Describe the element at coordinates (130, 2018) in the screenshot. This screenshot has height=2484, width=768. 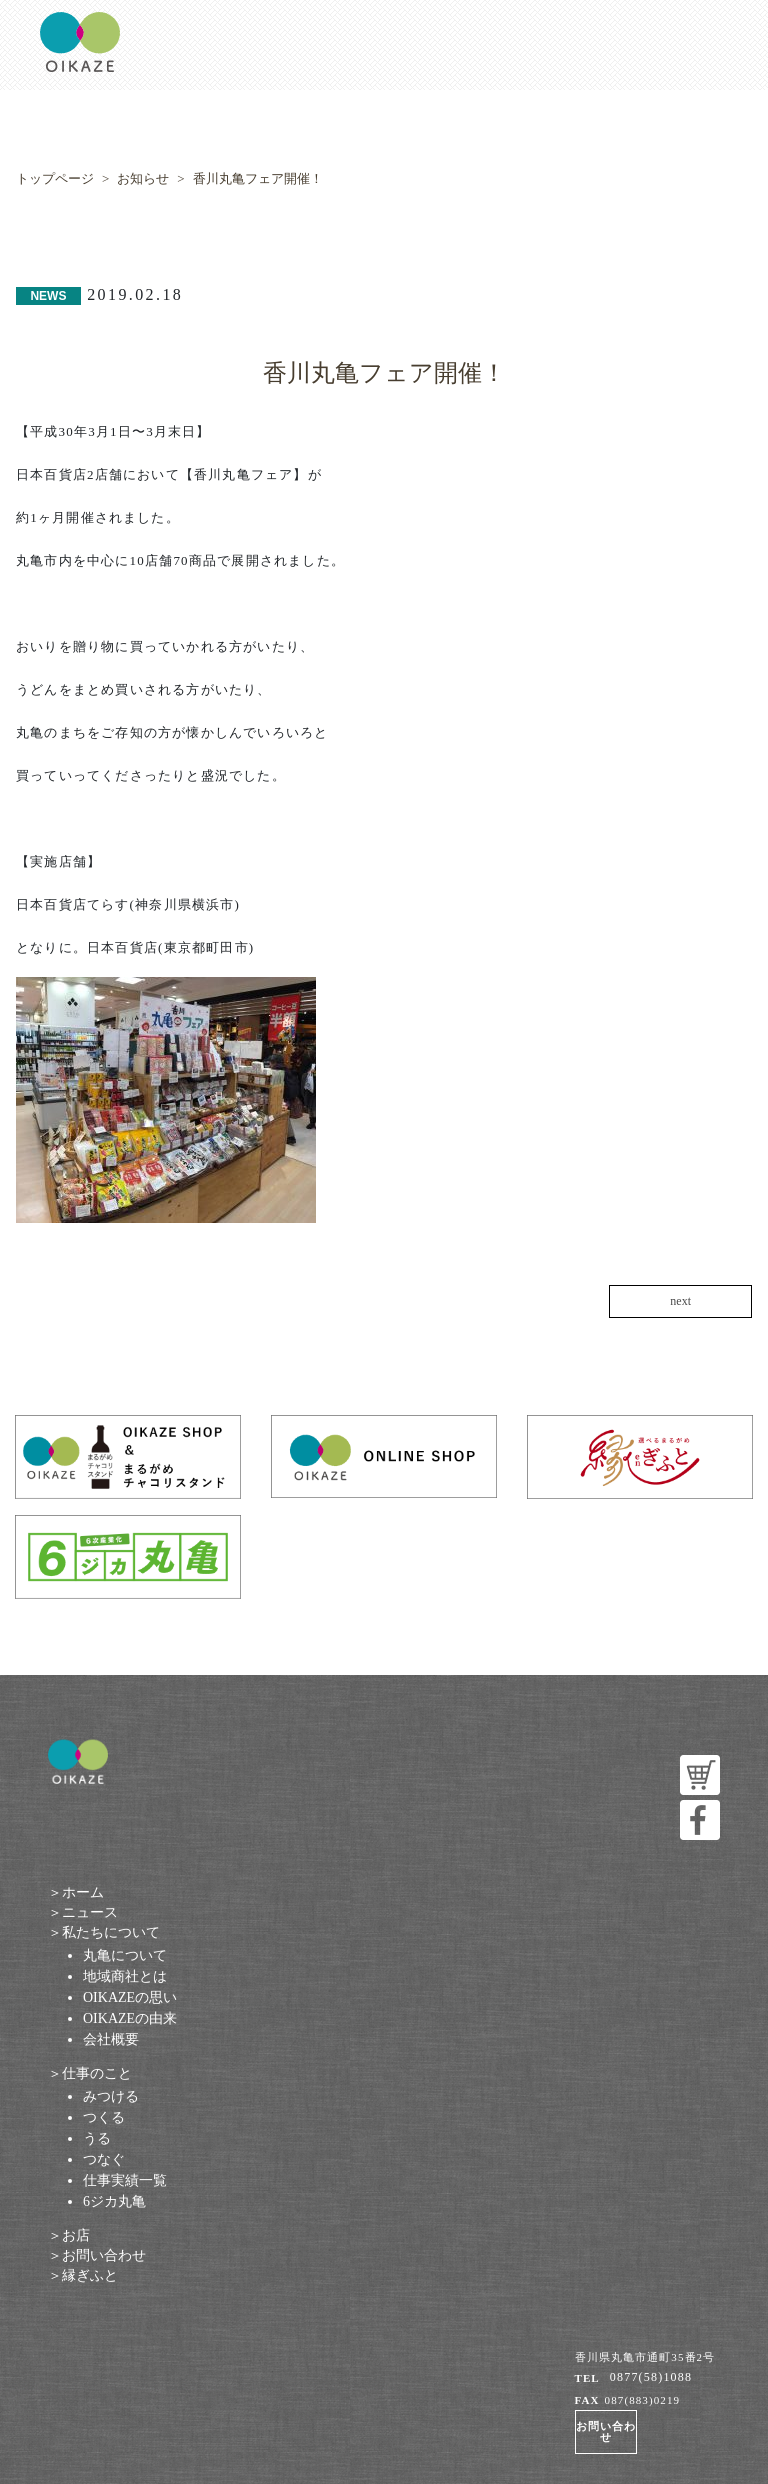
I see `OIKAZEの由来` at that location.